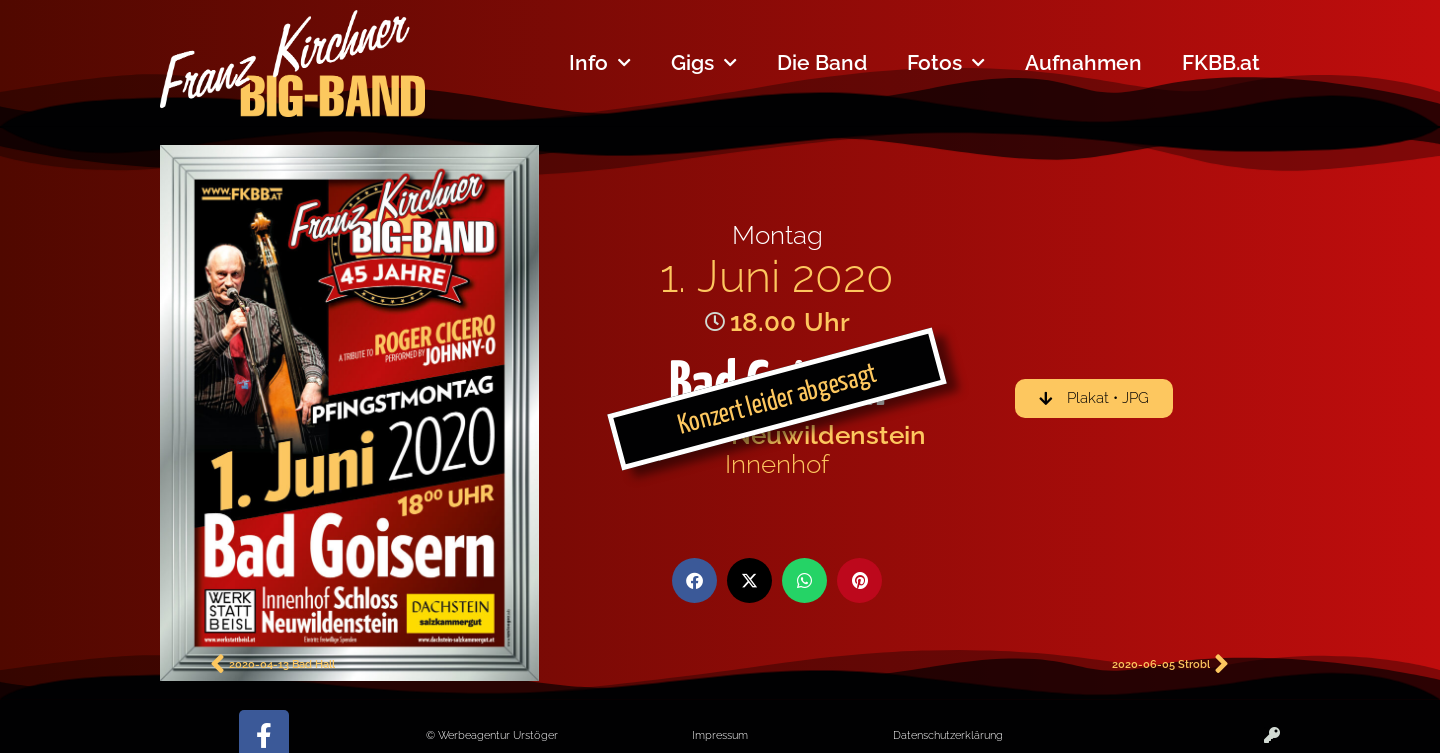 This screenshot has width=1440, height=753. I want to click on FKBB.at, so click(1221, 62).